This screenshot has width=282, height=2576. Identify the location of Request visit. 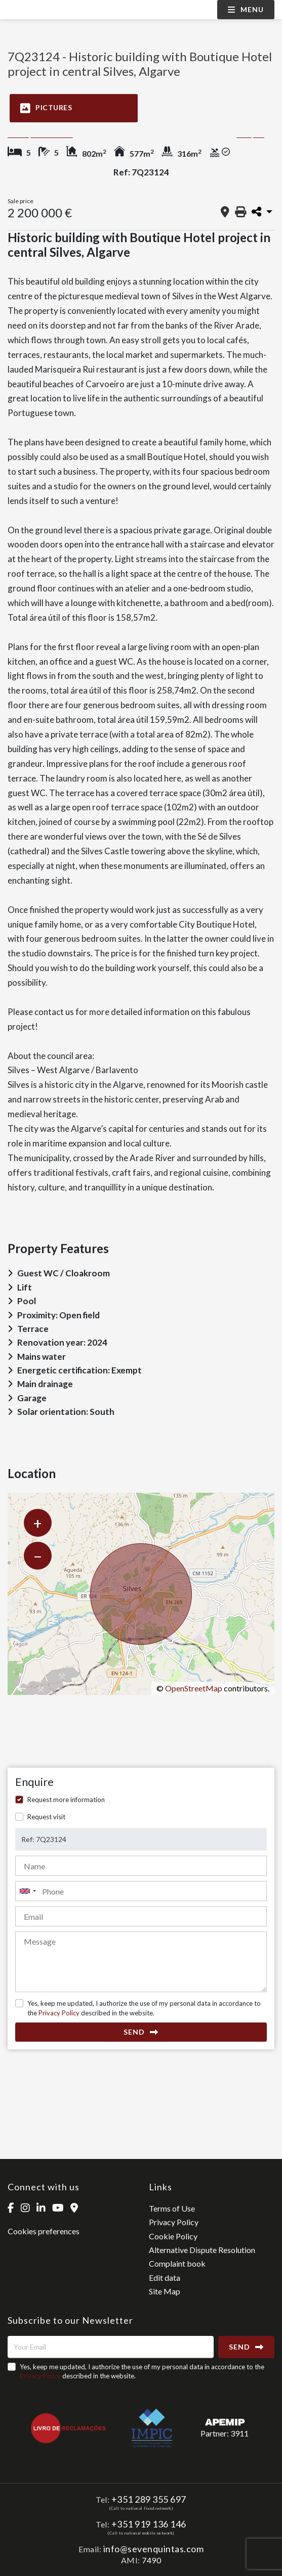
(46, 1817).